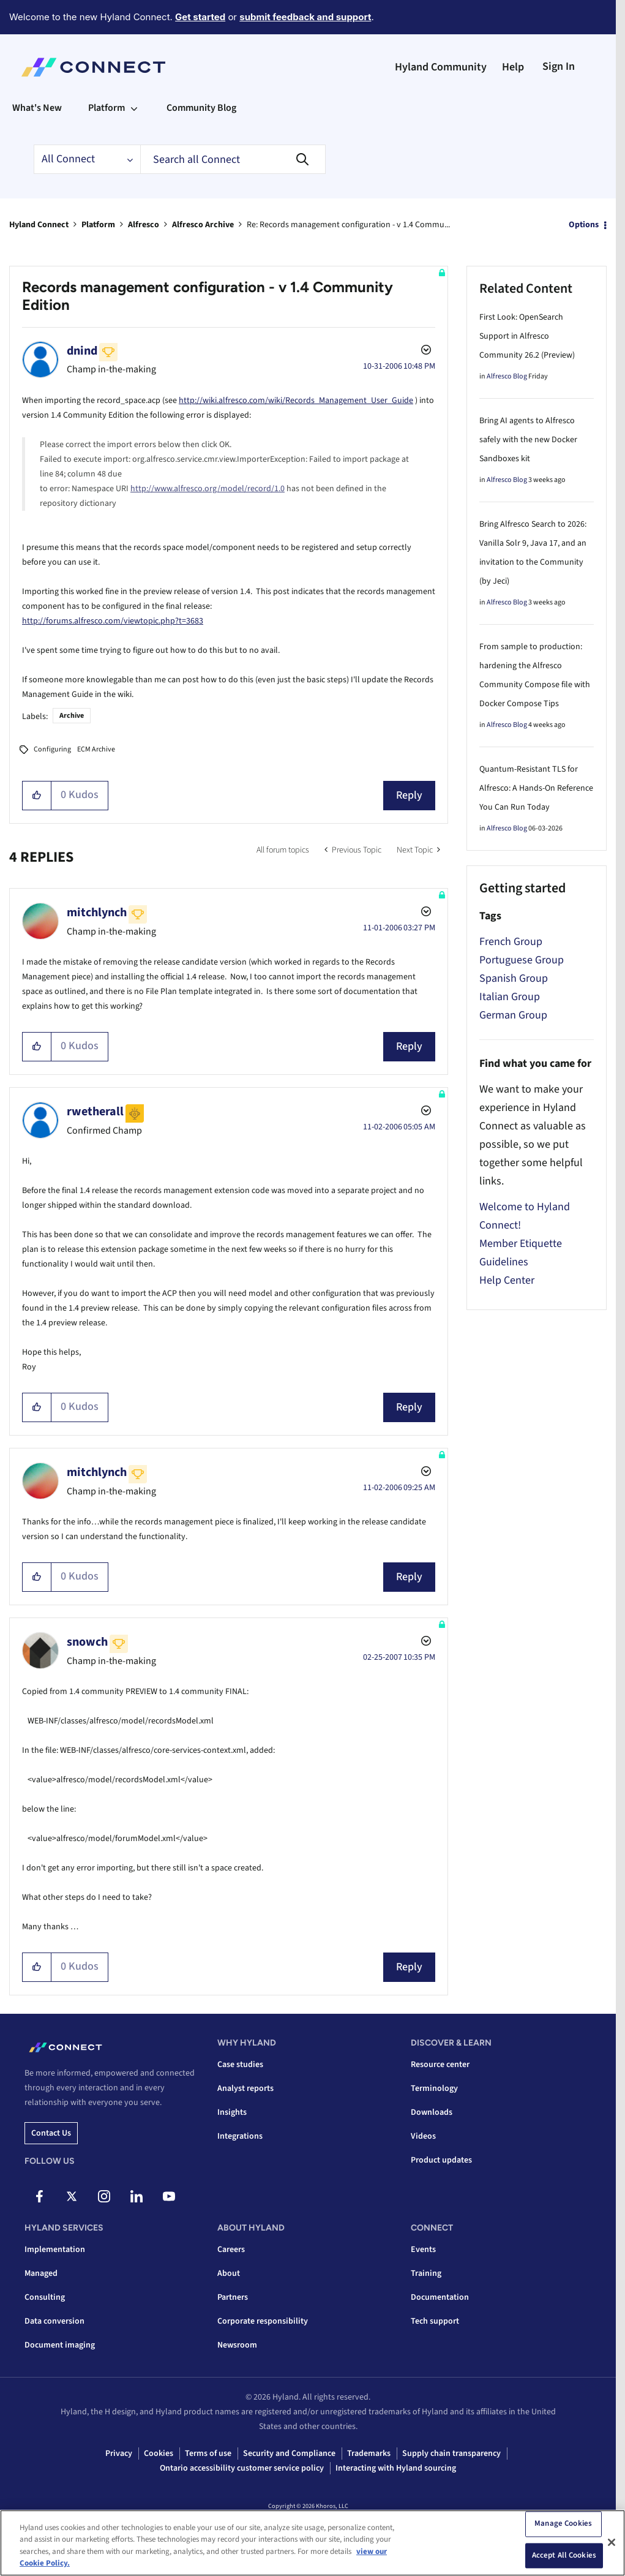  Describe the element at coordinates (232, 2112) in the screenshot. I see `Insights` at that location.